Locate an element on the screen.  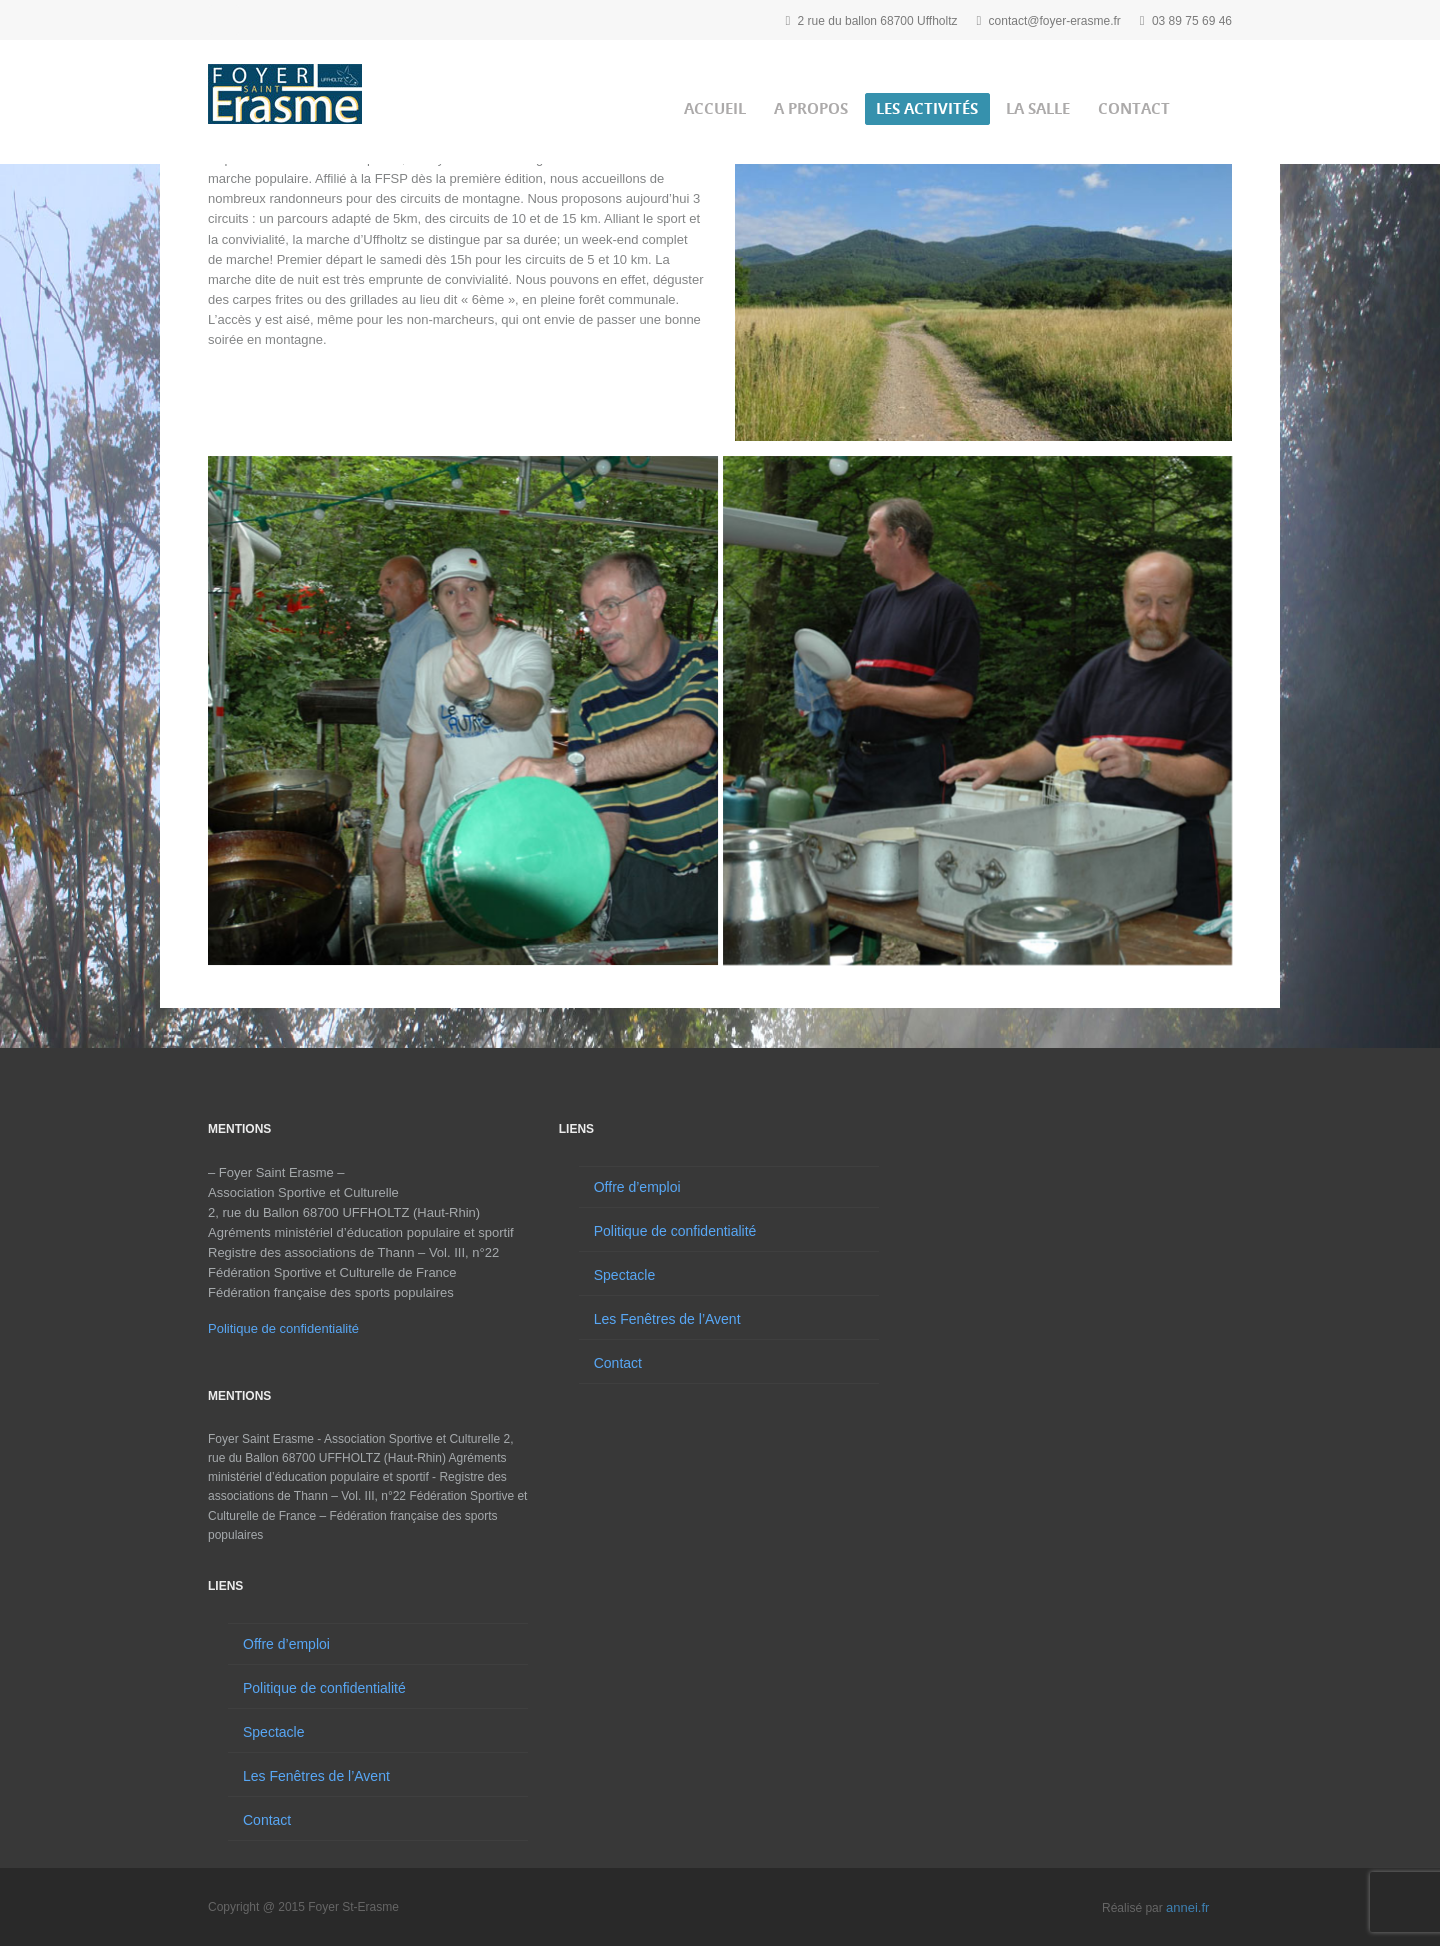
annei.fr is located at coordinates (1187, 1907).